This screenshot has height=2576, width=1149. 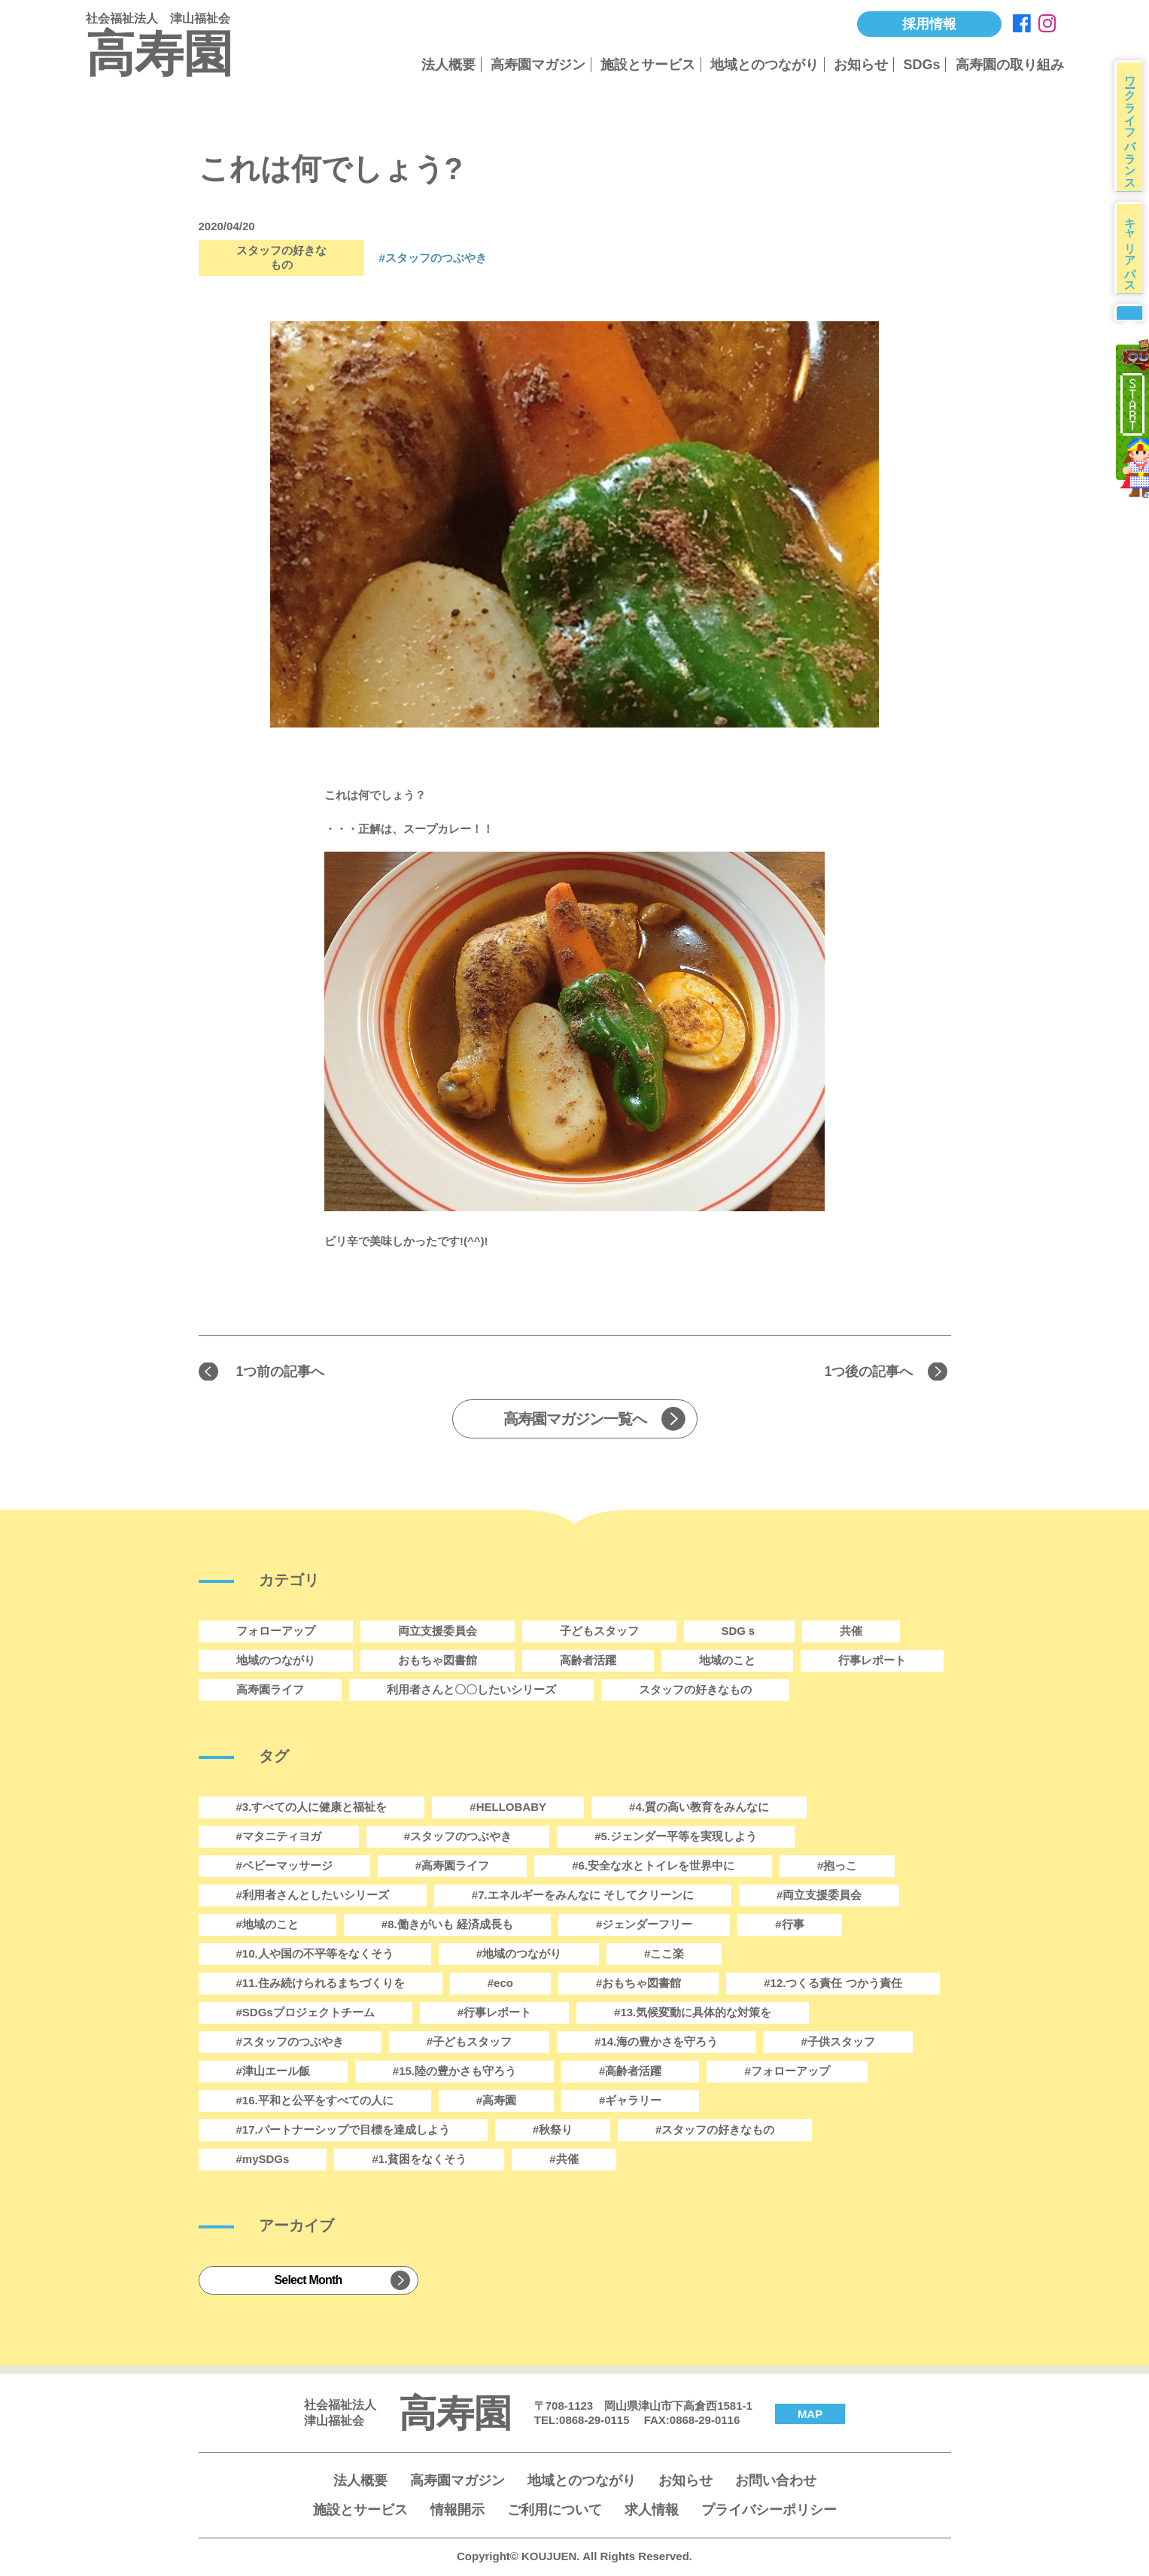 I want to click on プライバシーポリシー, so click(x=769, y=2512).